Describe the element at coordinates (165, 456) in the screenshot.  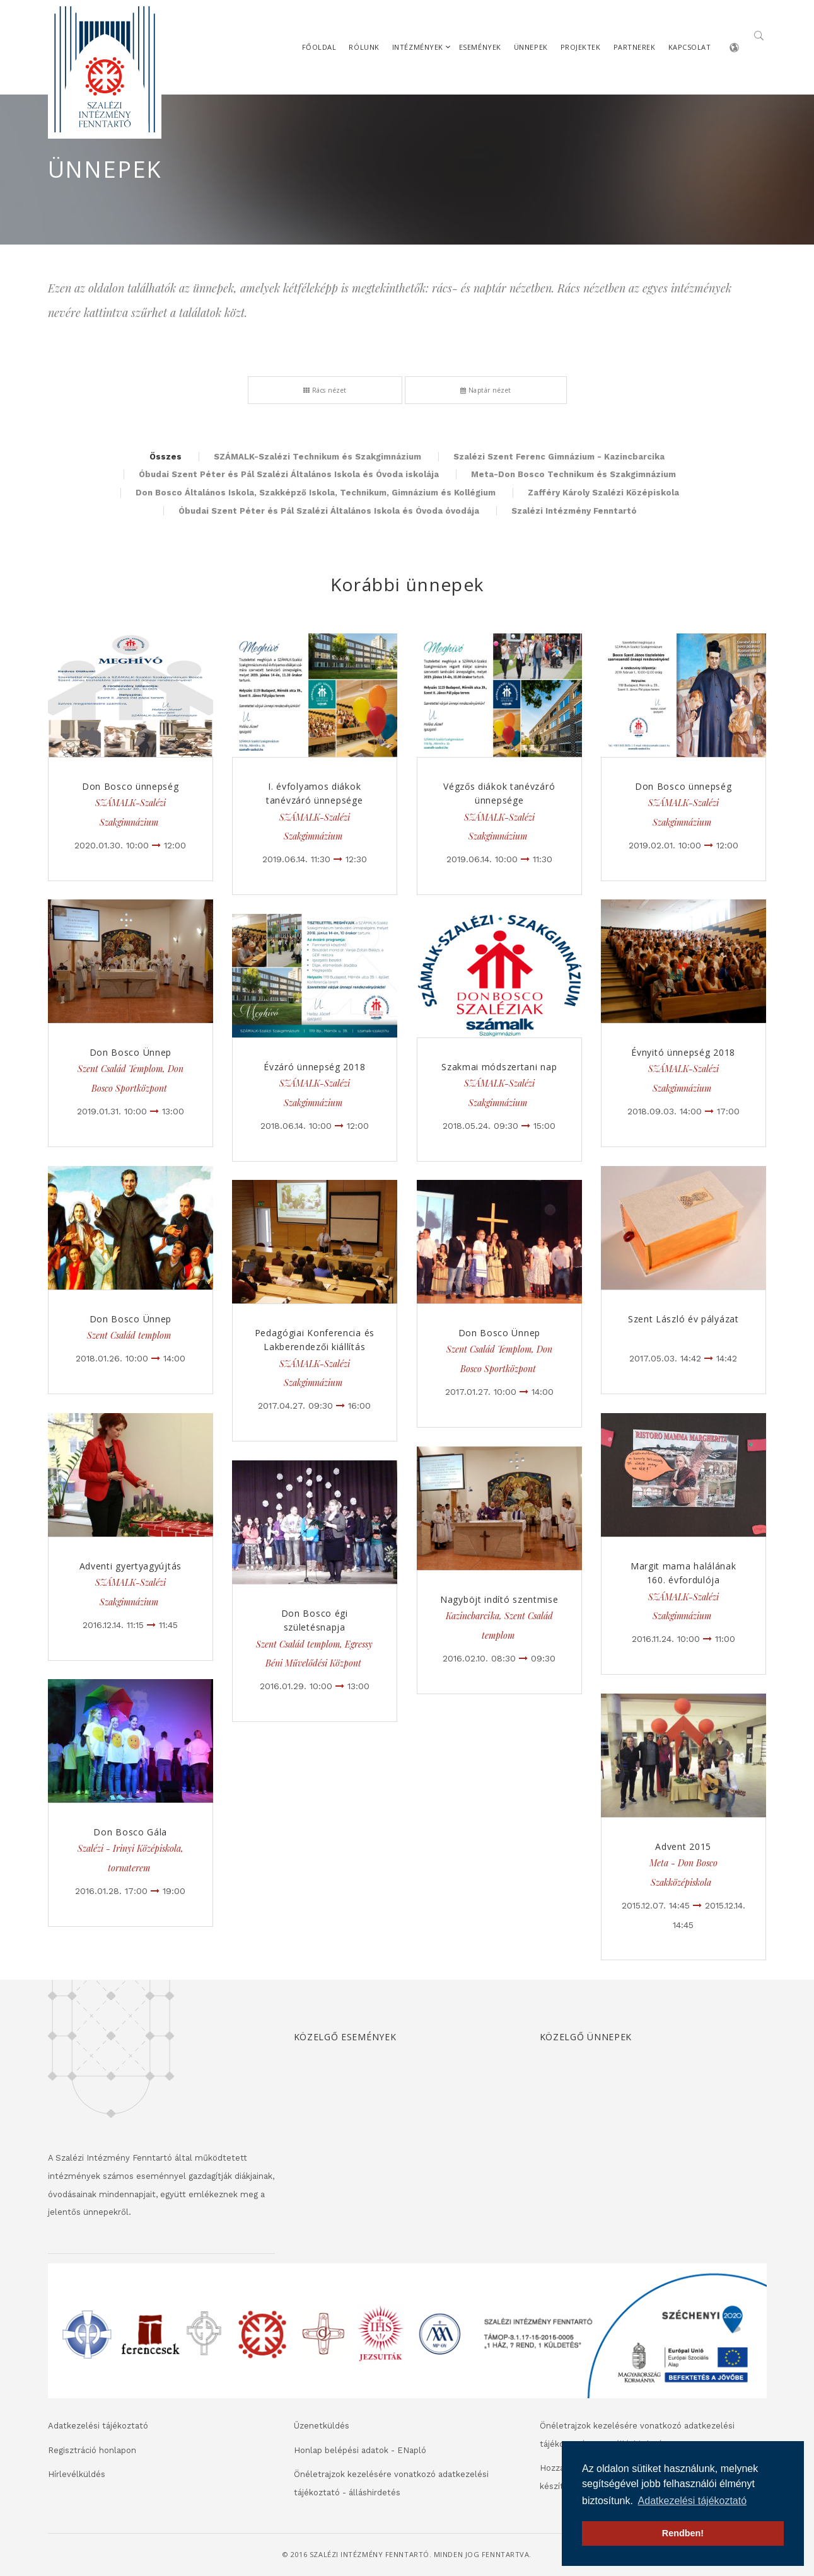
I see `Összes` at that location.